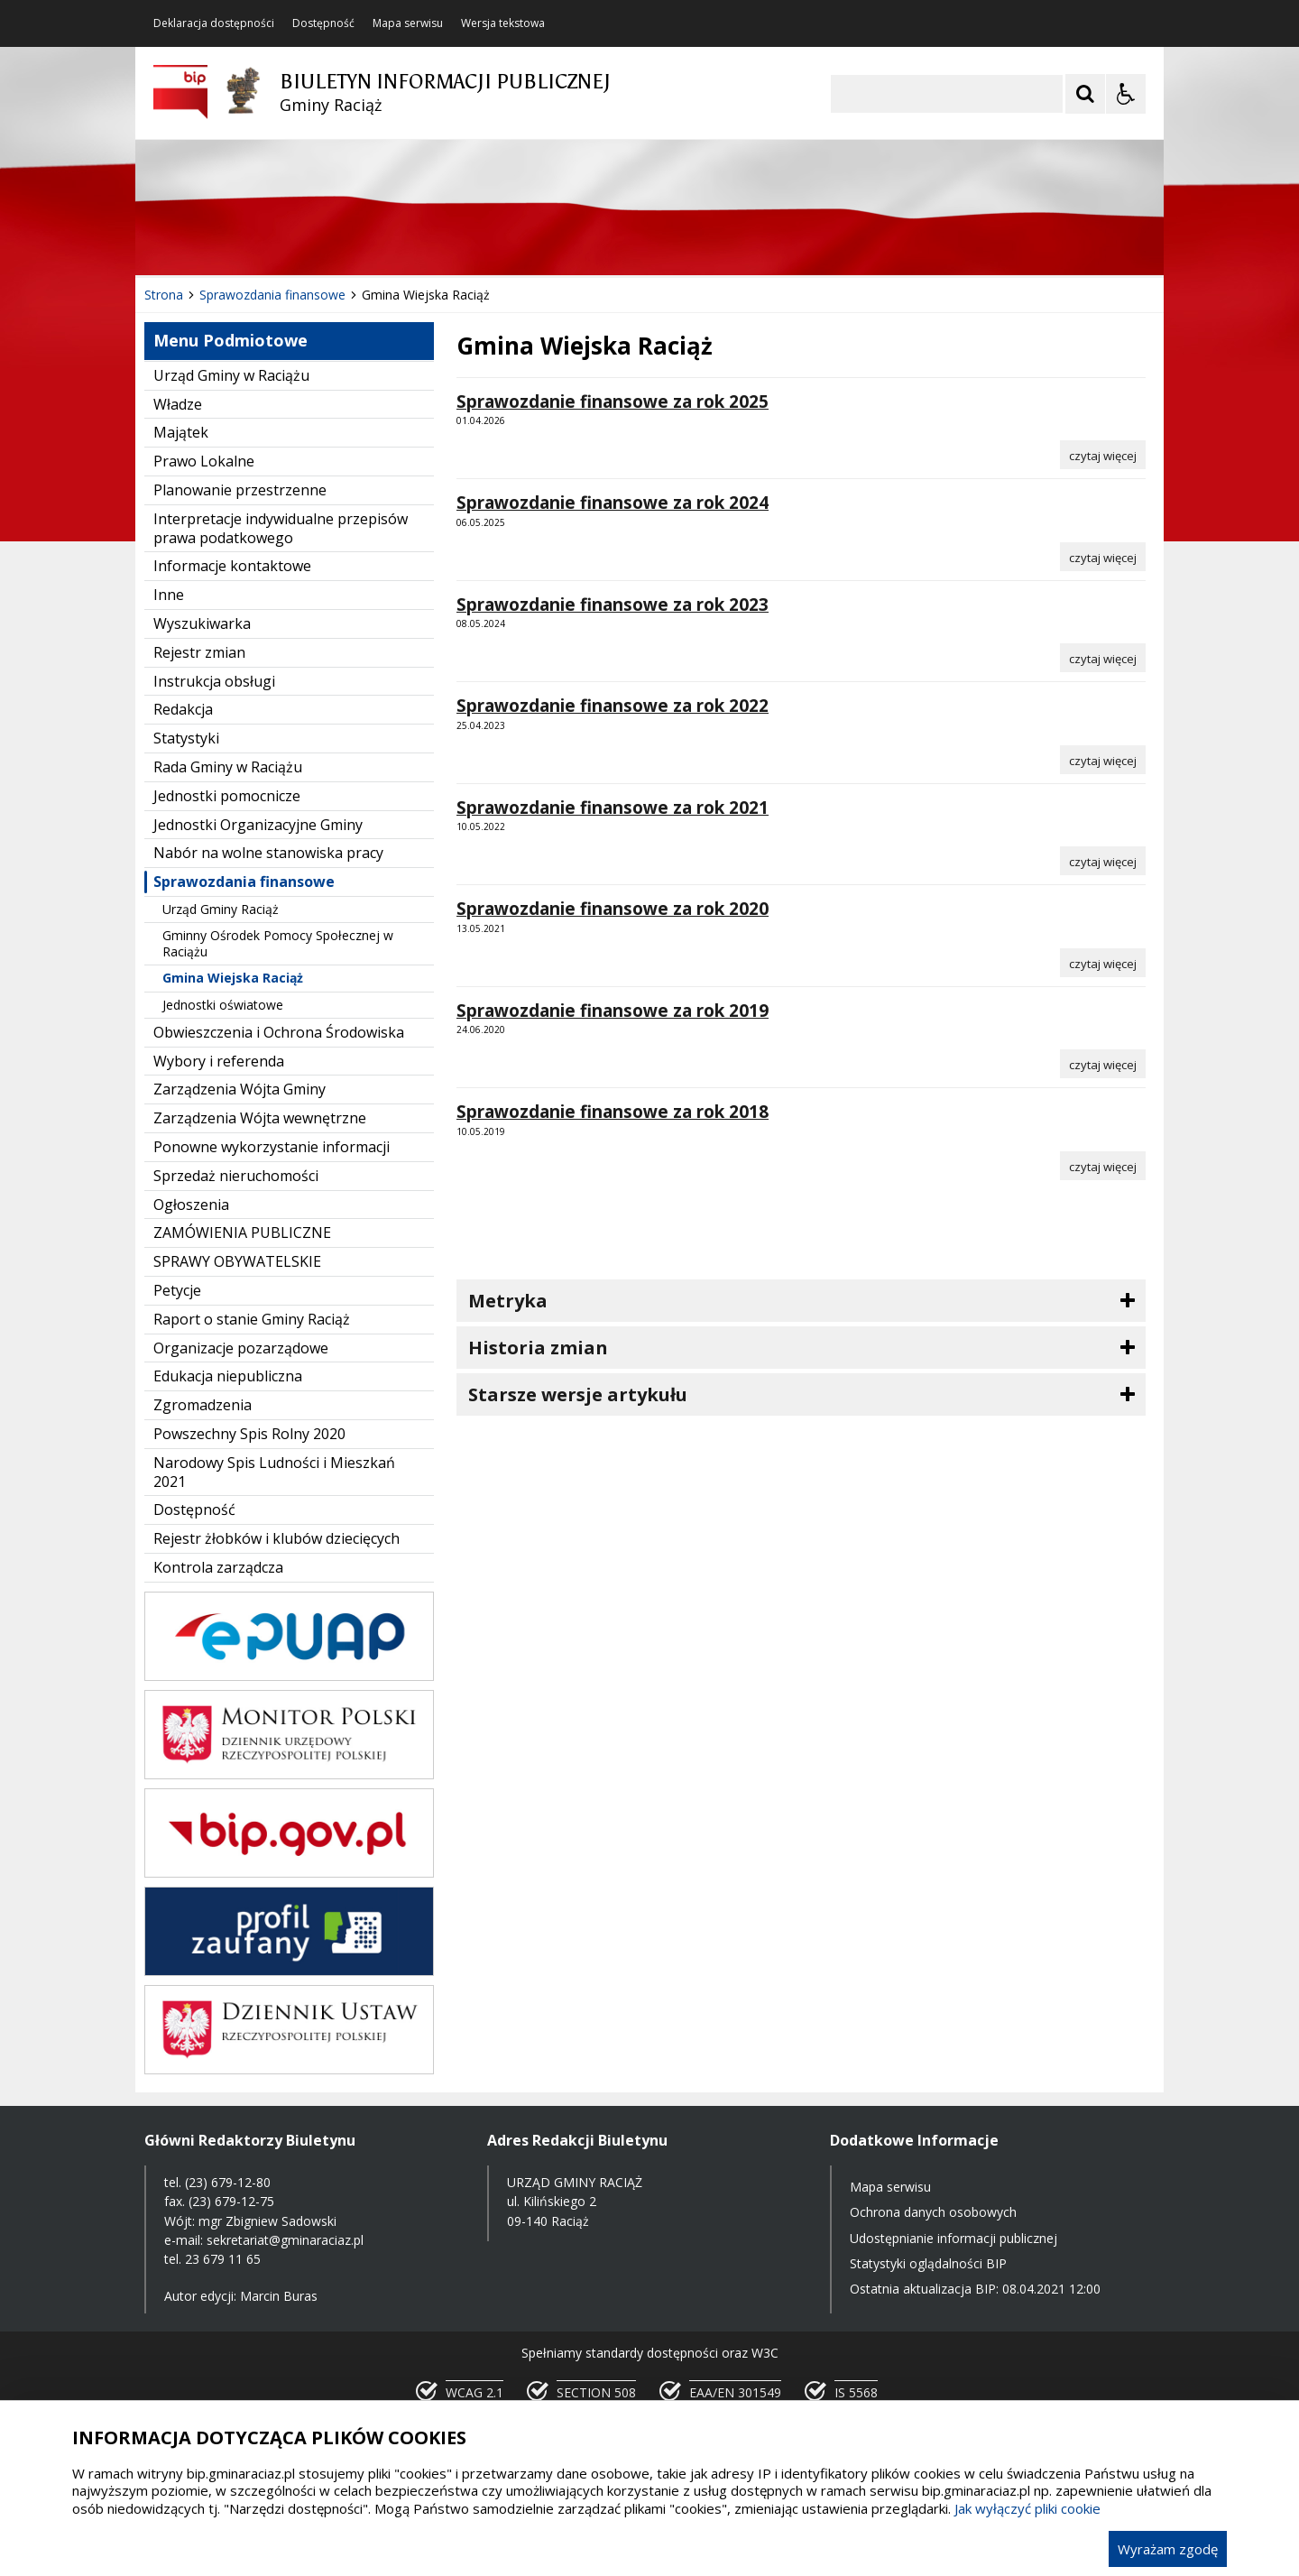 The image size is (1299, 2576). I want to click on Prawo Lokalne, so click(203, 461).